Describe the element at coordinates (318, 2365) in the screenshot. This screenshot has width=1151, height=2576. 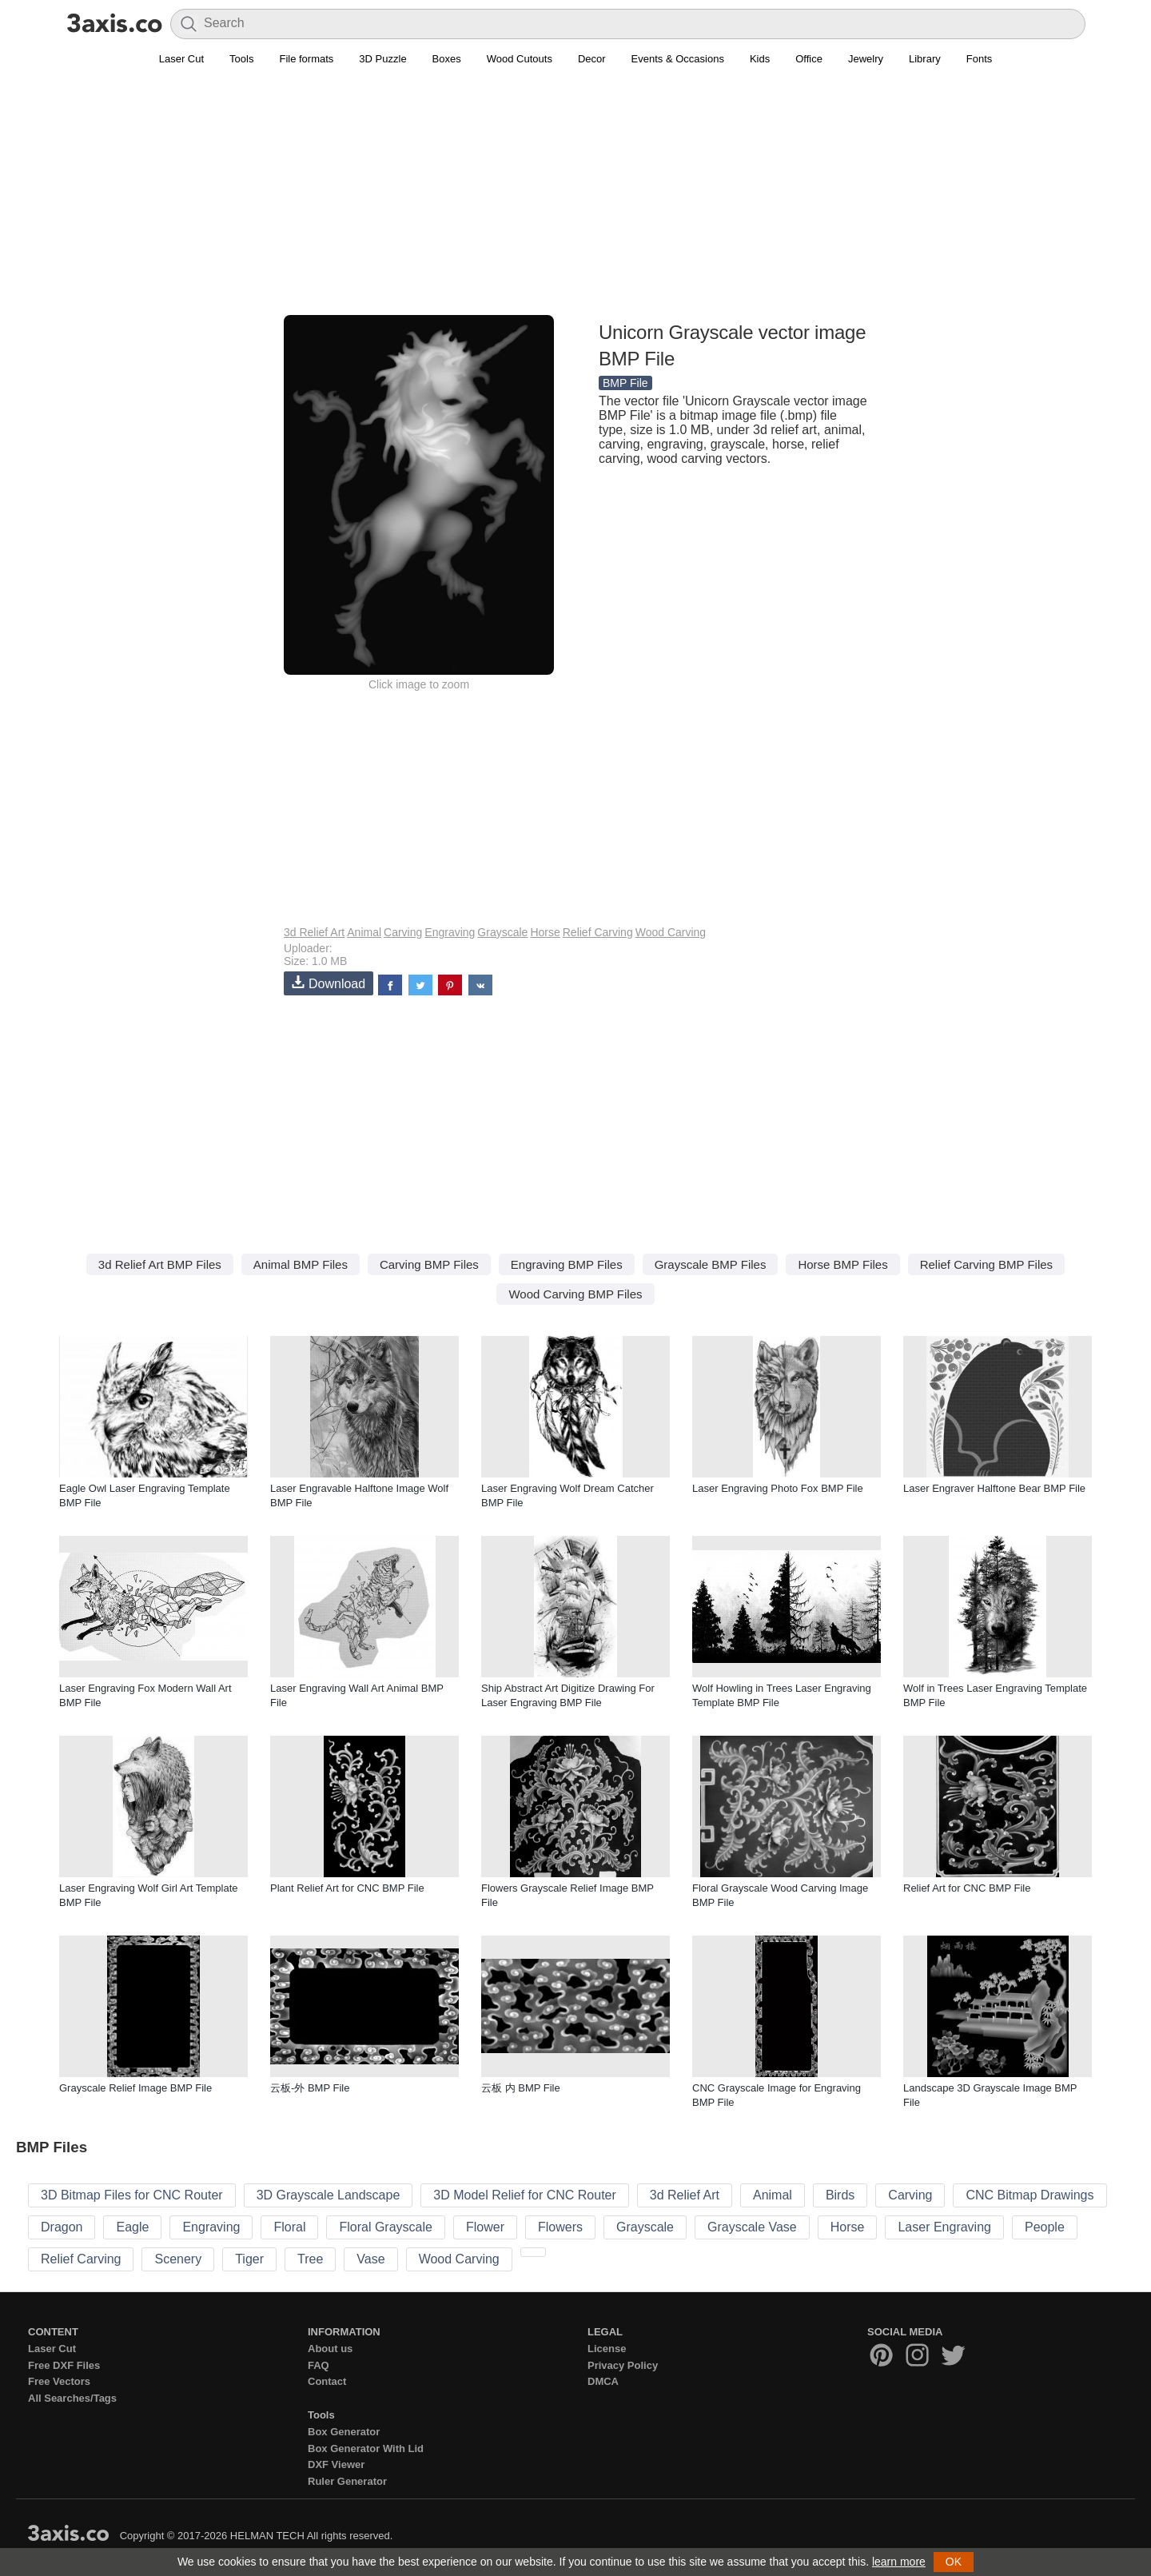
I see `FAQ` at that location.